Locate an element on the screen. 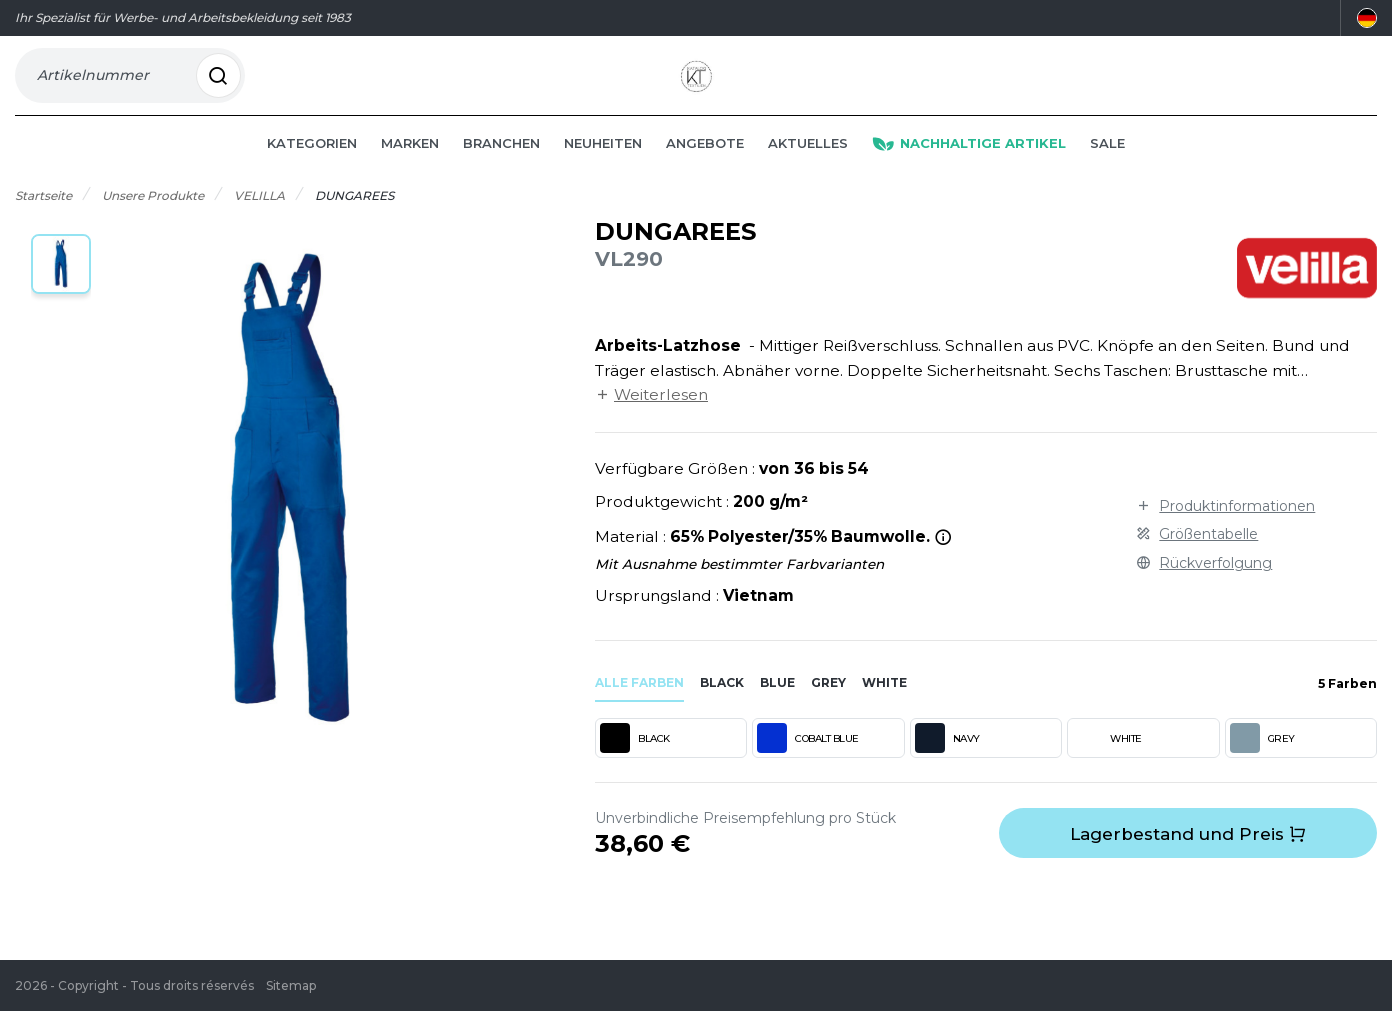  WHITE is located at coordinates (1107, 767).